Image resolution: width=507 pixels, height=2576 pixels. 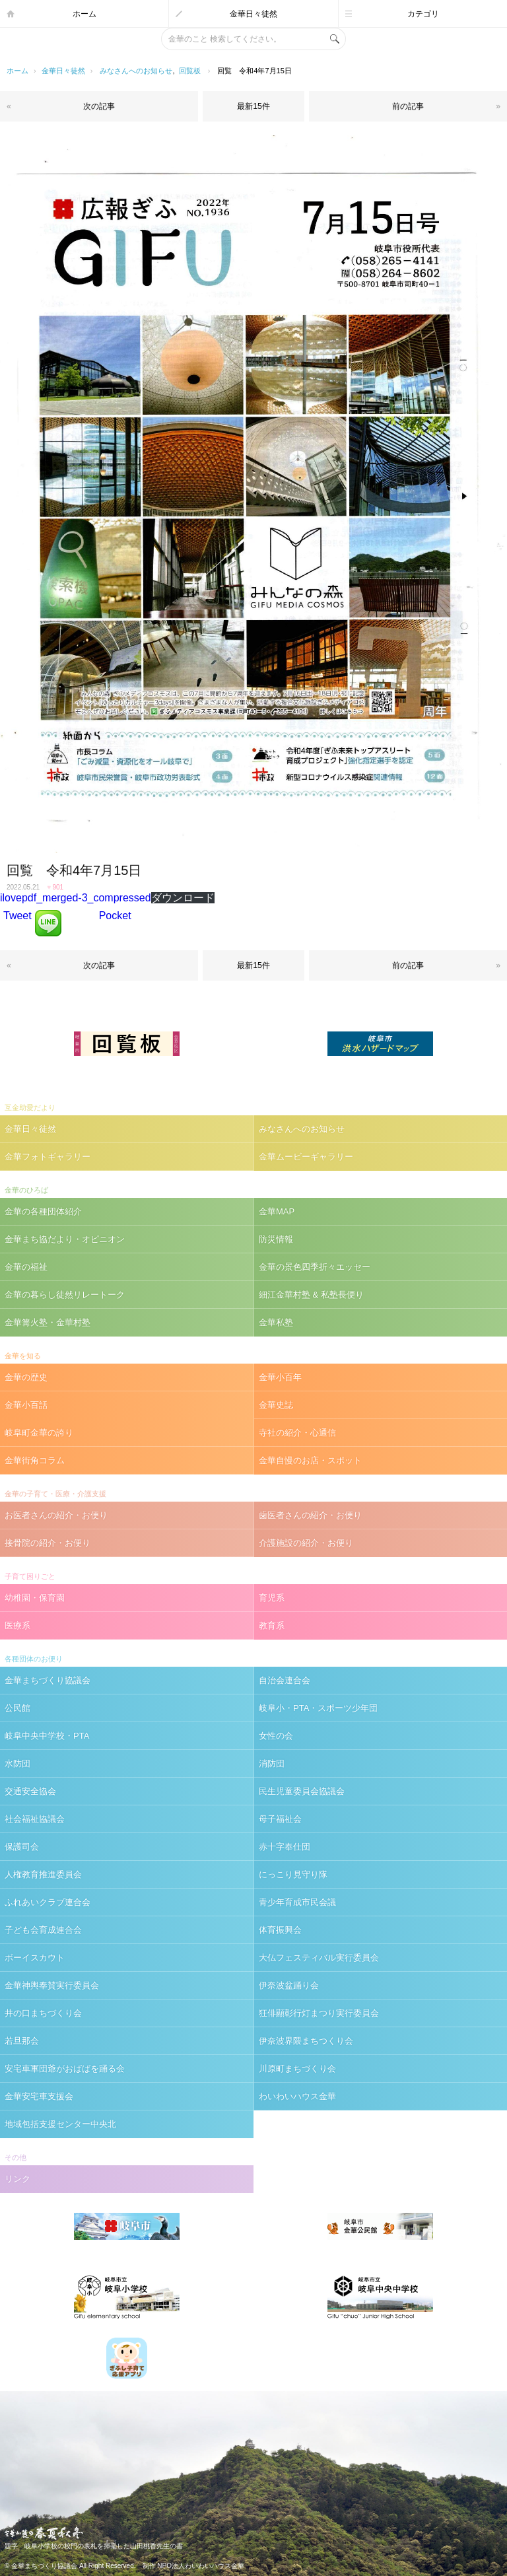 I want to click on リンク, so click(x=17, y=2179).